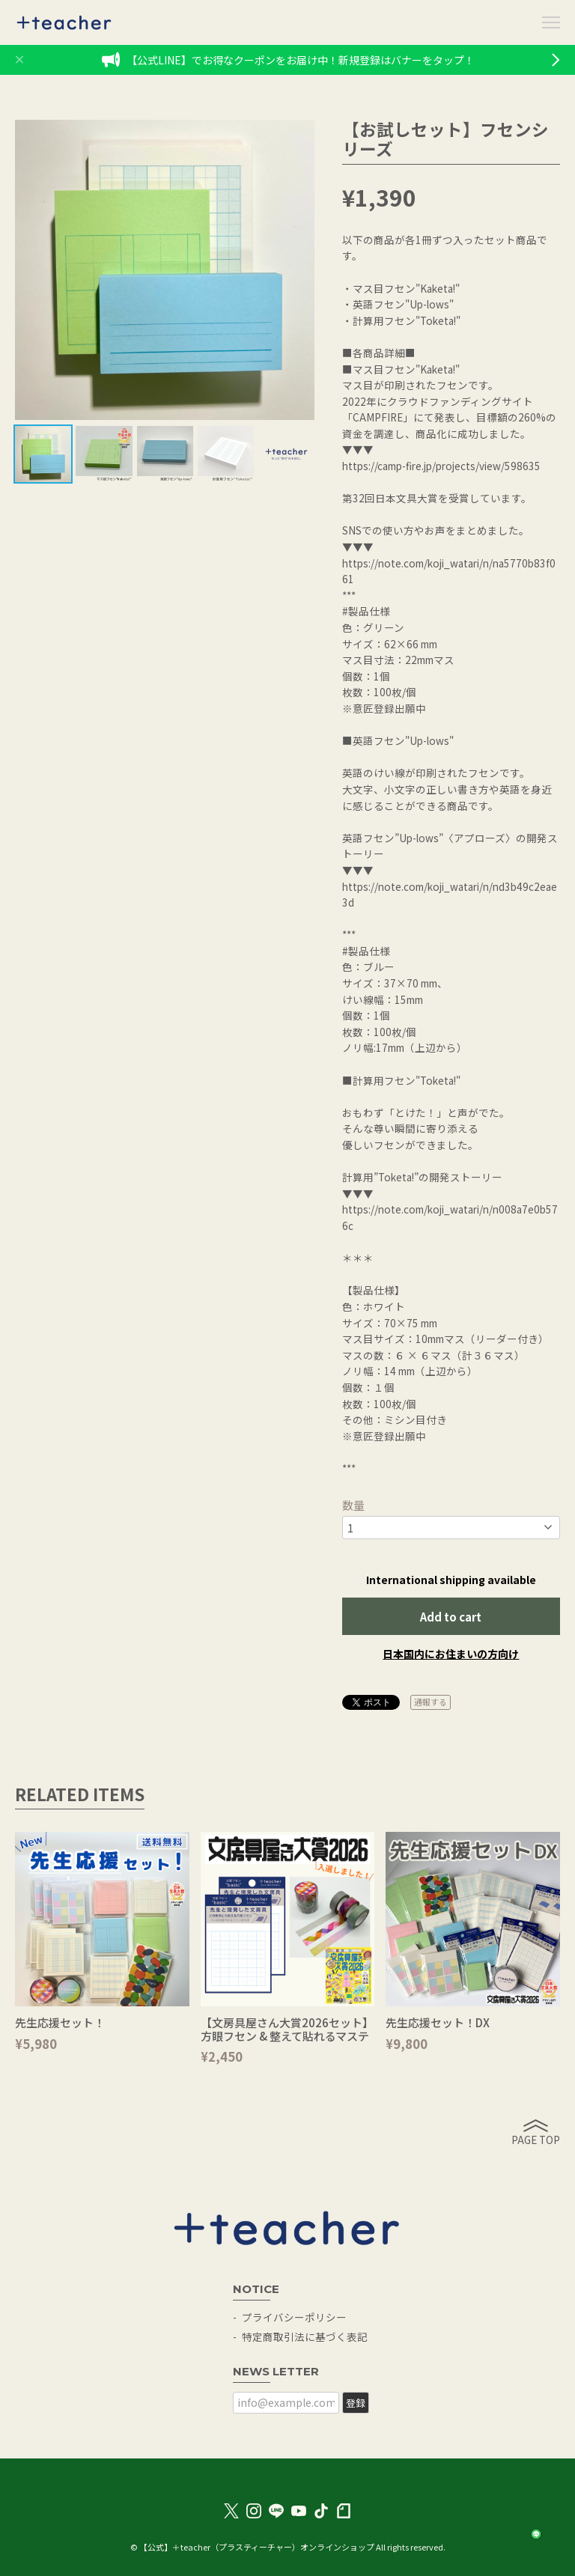 This screenshot has width=575, height=2576. What do you see at coordinates (355, 2403) in the screenshot?
I see `登録` at bounding box center [355, 2403].